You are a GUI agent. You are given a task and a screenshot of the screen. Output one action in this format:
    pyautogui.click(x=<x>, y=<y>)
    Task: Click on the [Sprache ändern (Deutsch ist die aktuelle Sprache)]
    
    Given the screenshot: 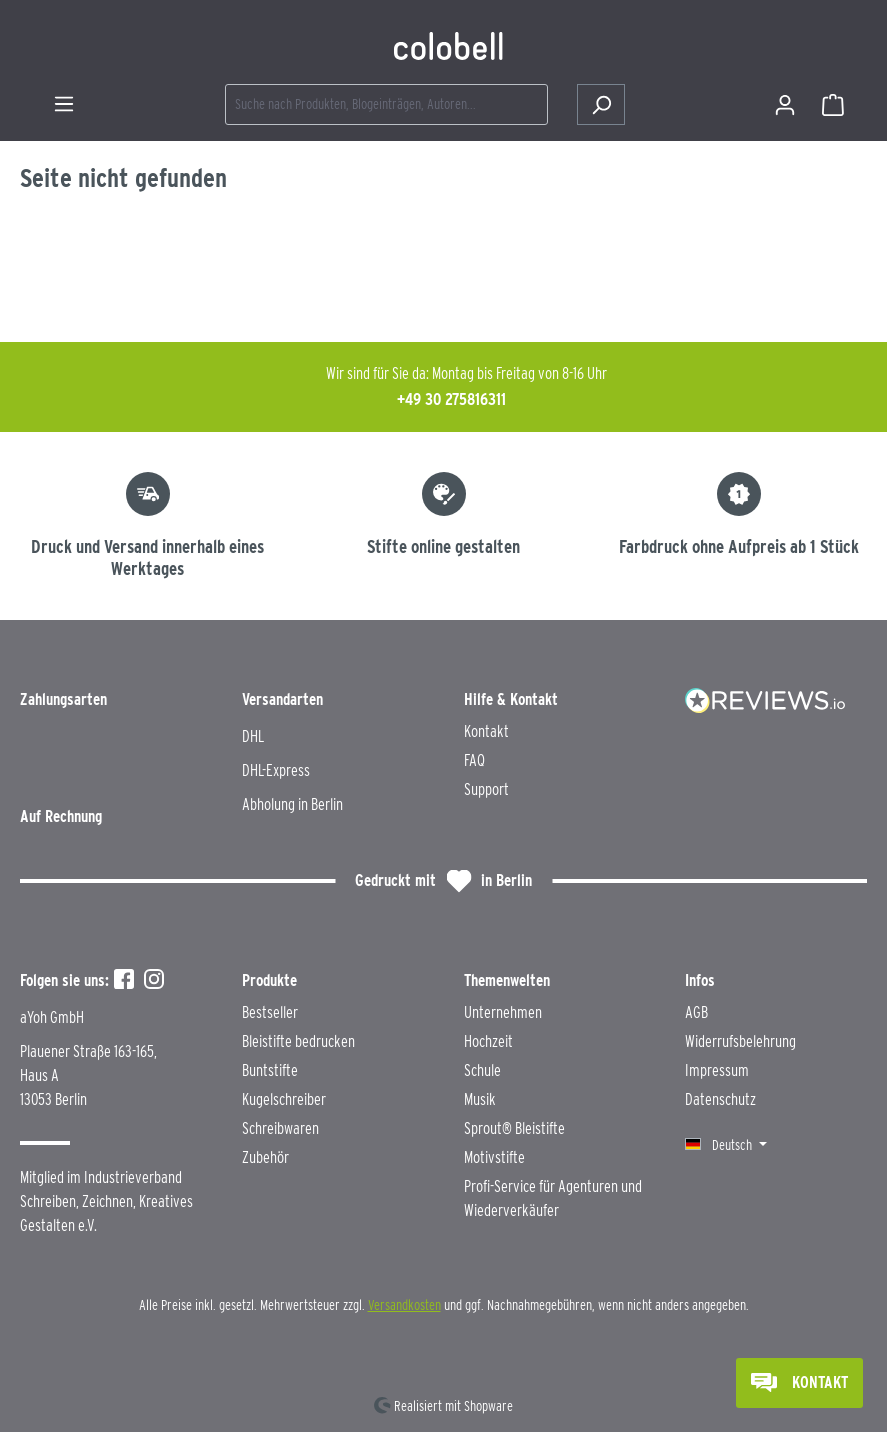 What is the action you would take?
    pyautogui.click(x=726, y=1145)
    